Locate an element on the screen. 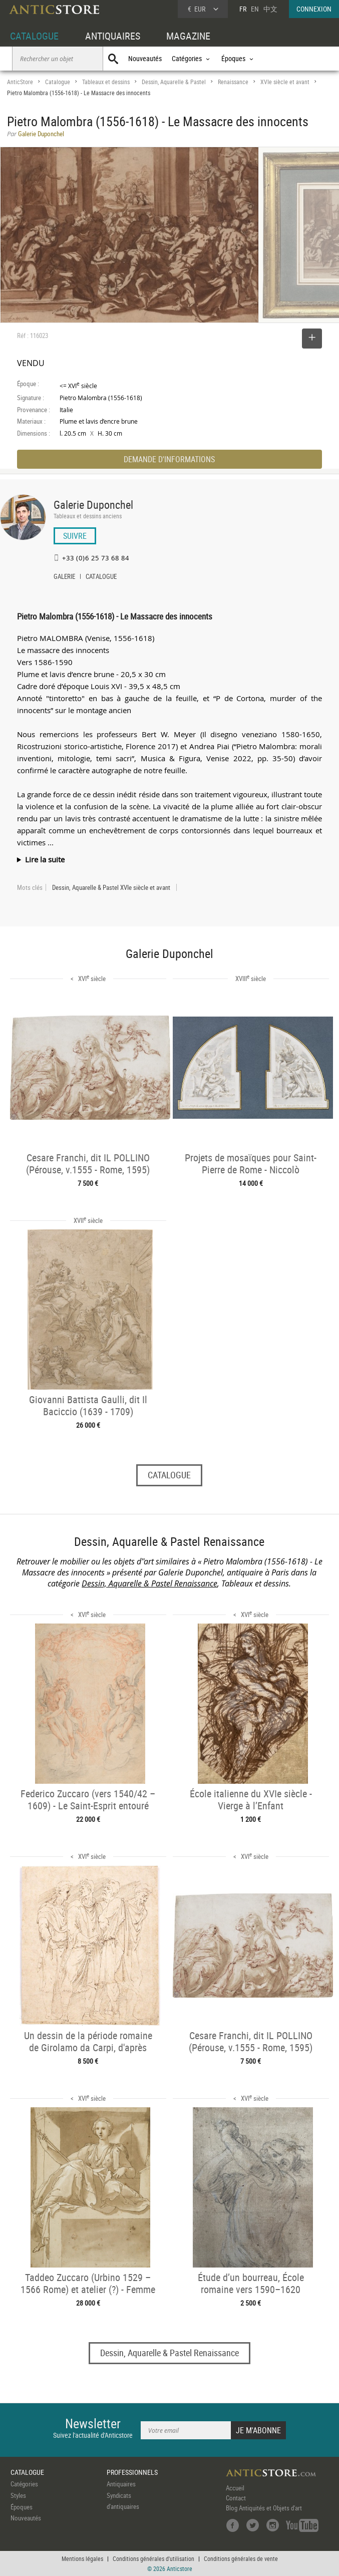  Dessin, Aquarelle & Pastel is located at coordinates (174, 82).